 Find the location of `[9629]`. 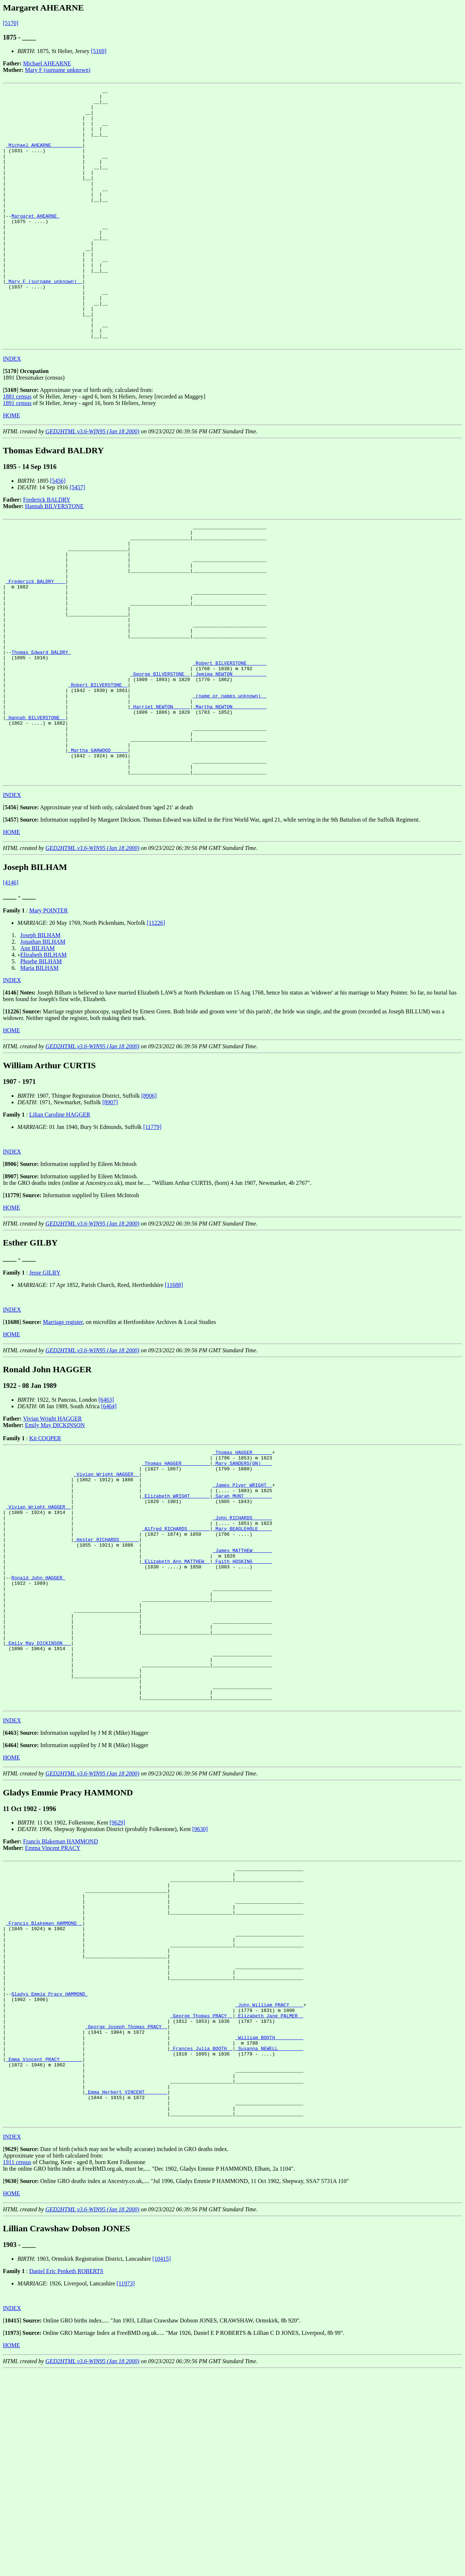

[9629] is located at coordinates (117, 1976).